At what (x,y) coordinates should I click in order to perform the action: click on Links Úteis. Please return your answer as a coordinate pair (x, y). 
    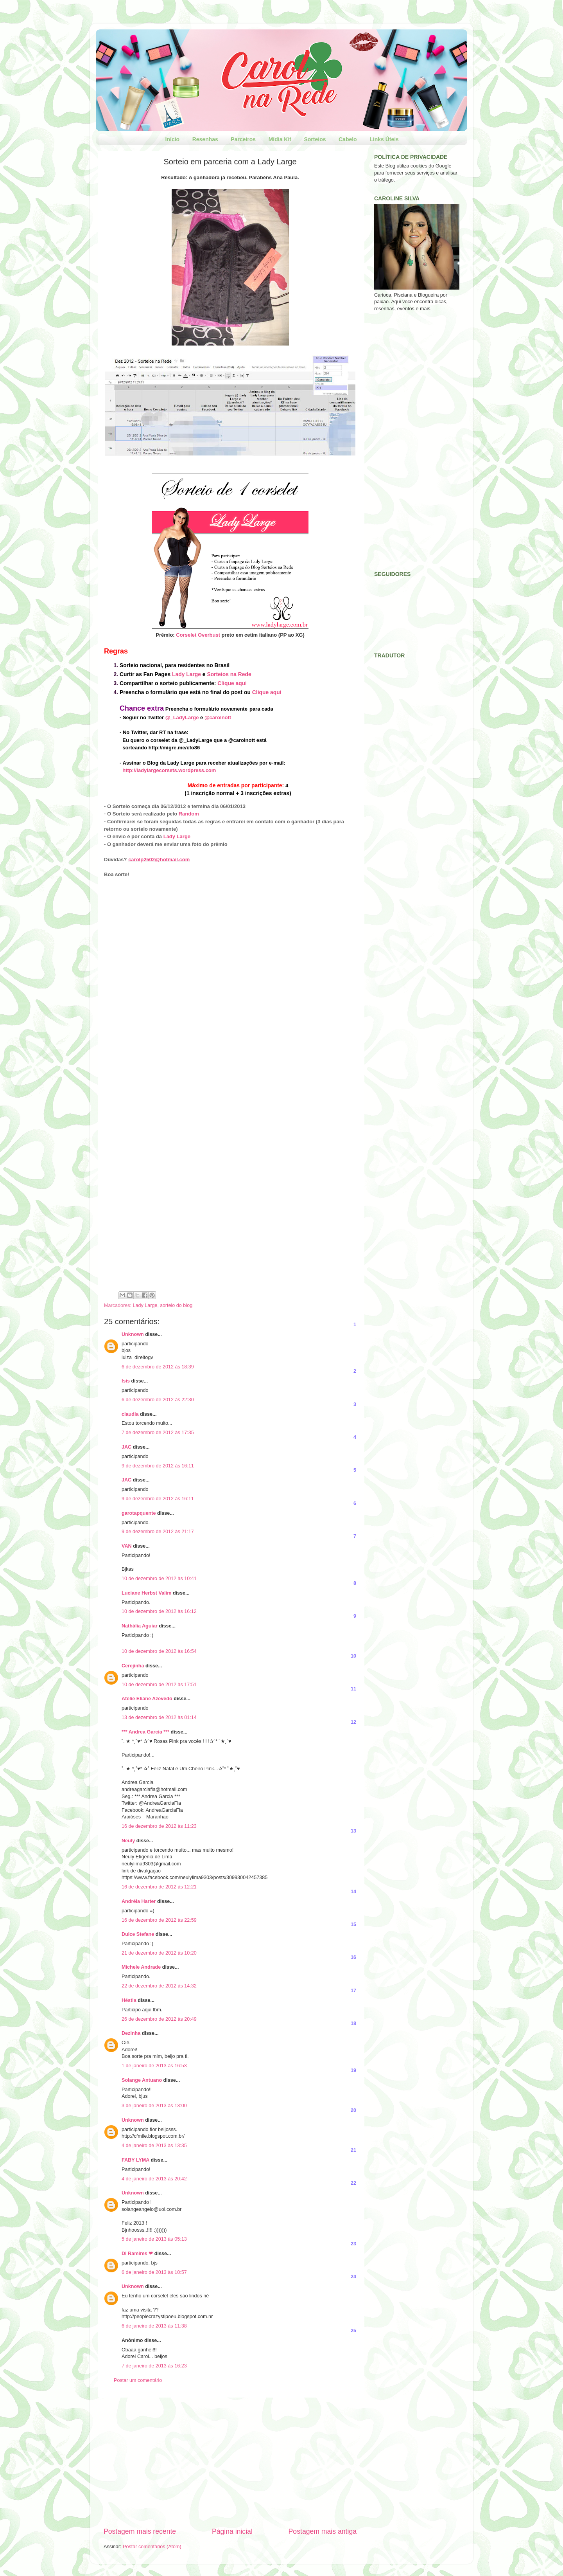
    Looking at the image, I should click on (384, 139).